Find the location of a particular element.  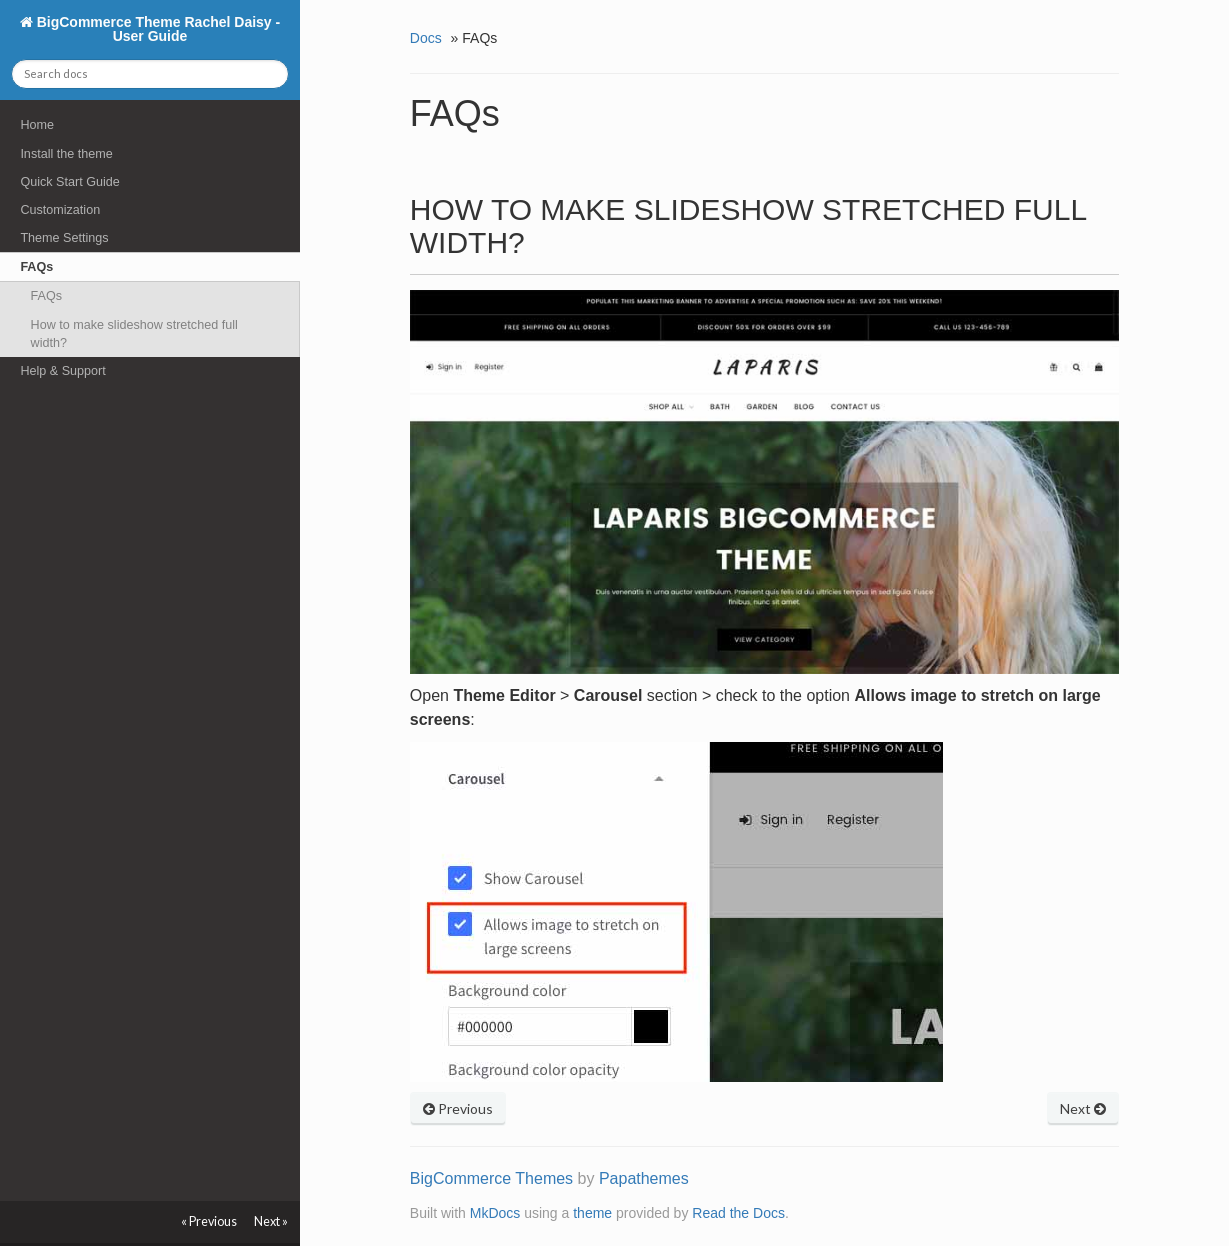

Next is located at coordinates (1083, 1108).